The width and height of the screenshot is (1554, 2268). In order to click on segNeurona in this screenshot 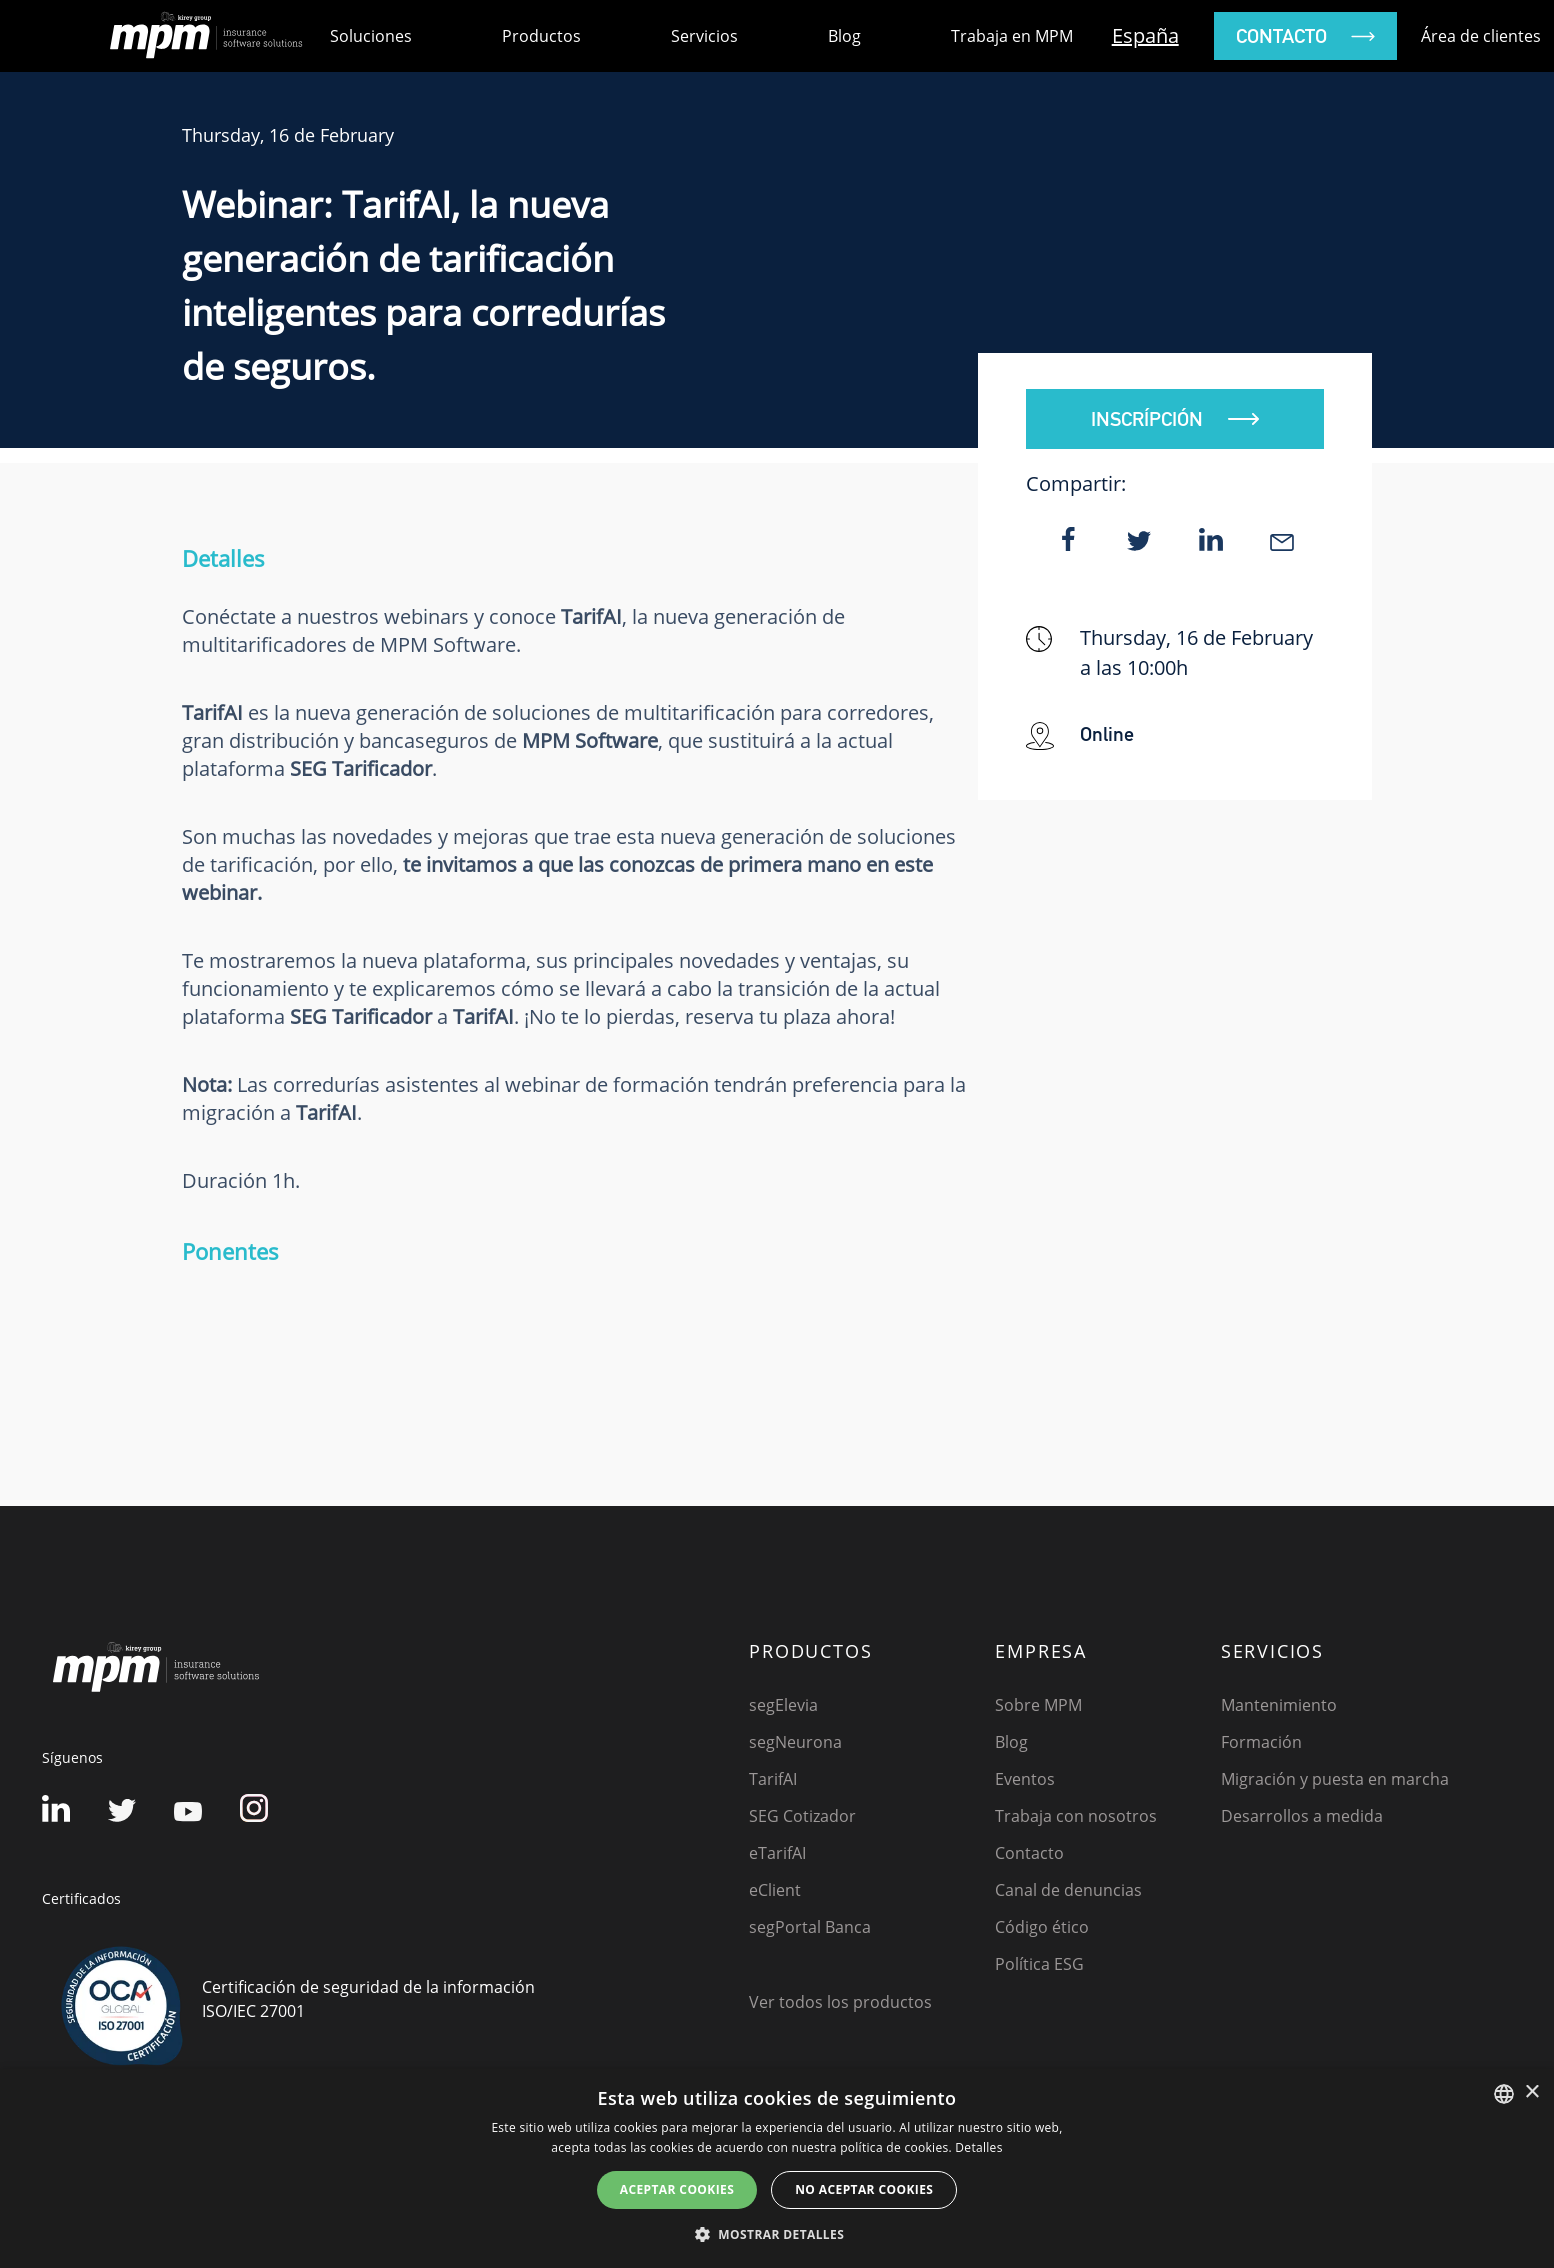, I will do `click(795, 1742)`.